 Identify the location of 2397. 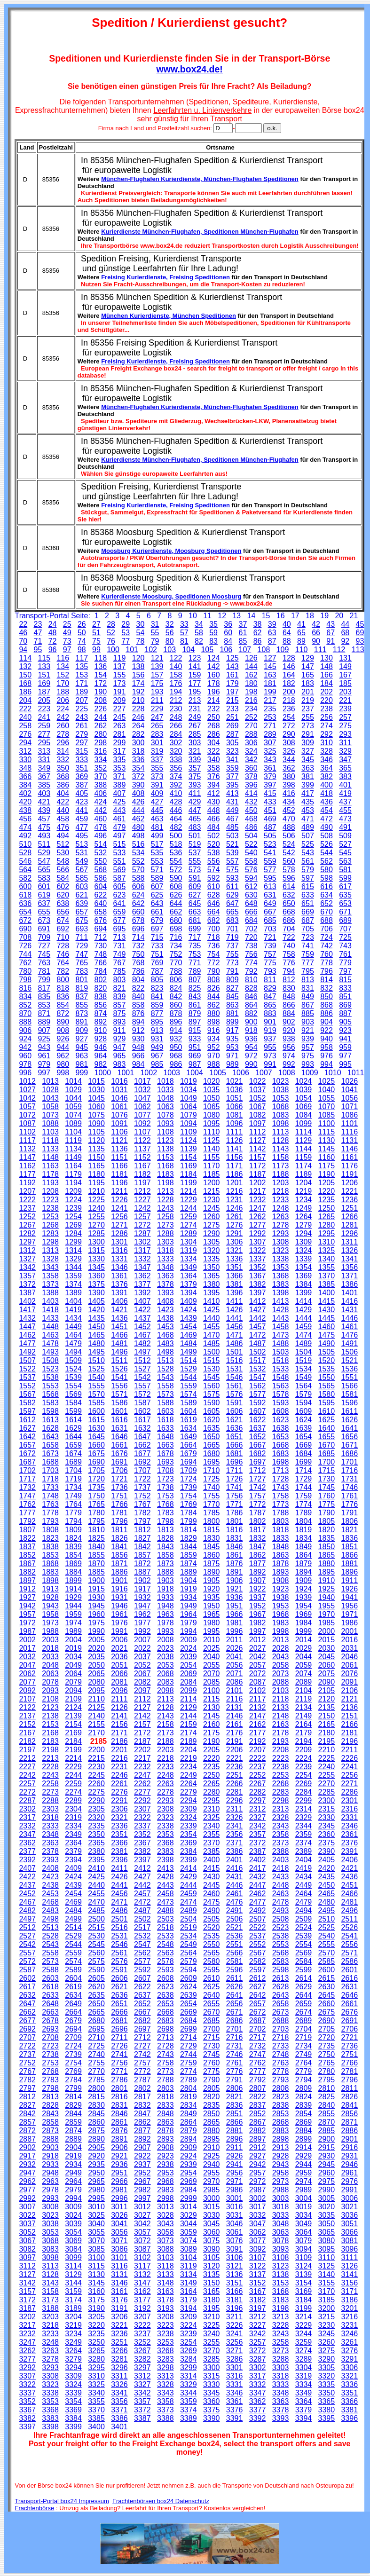
(142, 1860).